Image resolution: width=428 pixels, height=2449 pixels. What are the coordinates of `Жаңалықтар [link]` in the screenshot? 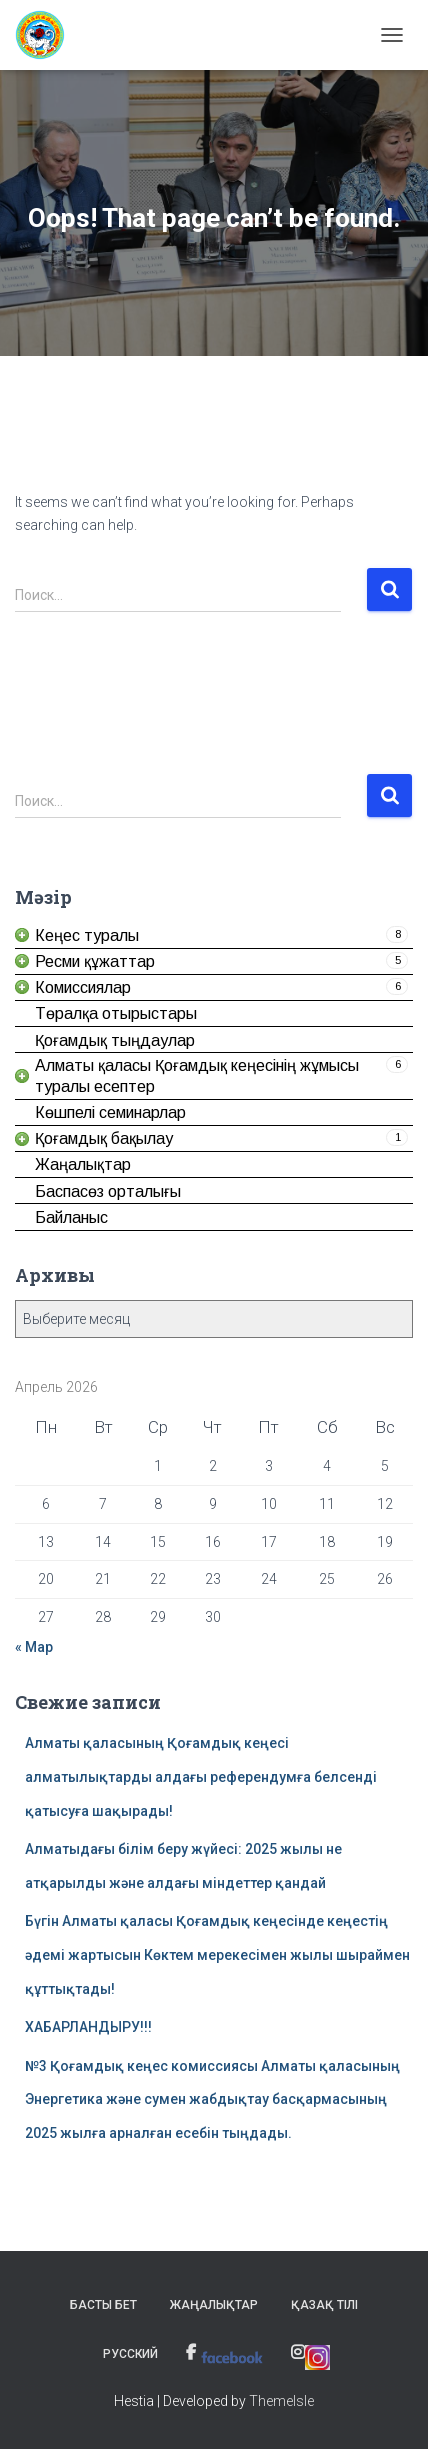 It's located at (214, 2305).